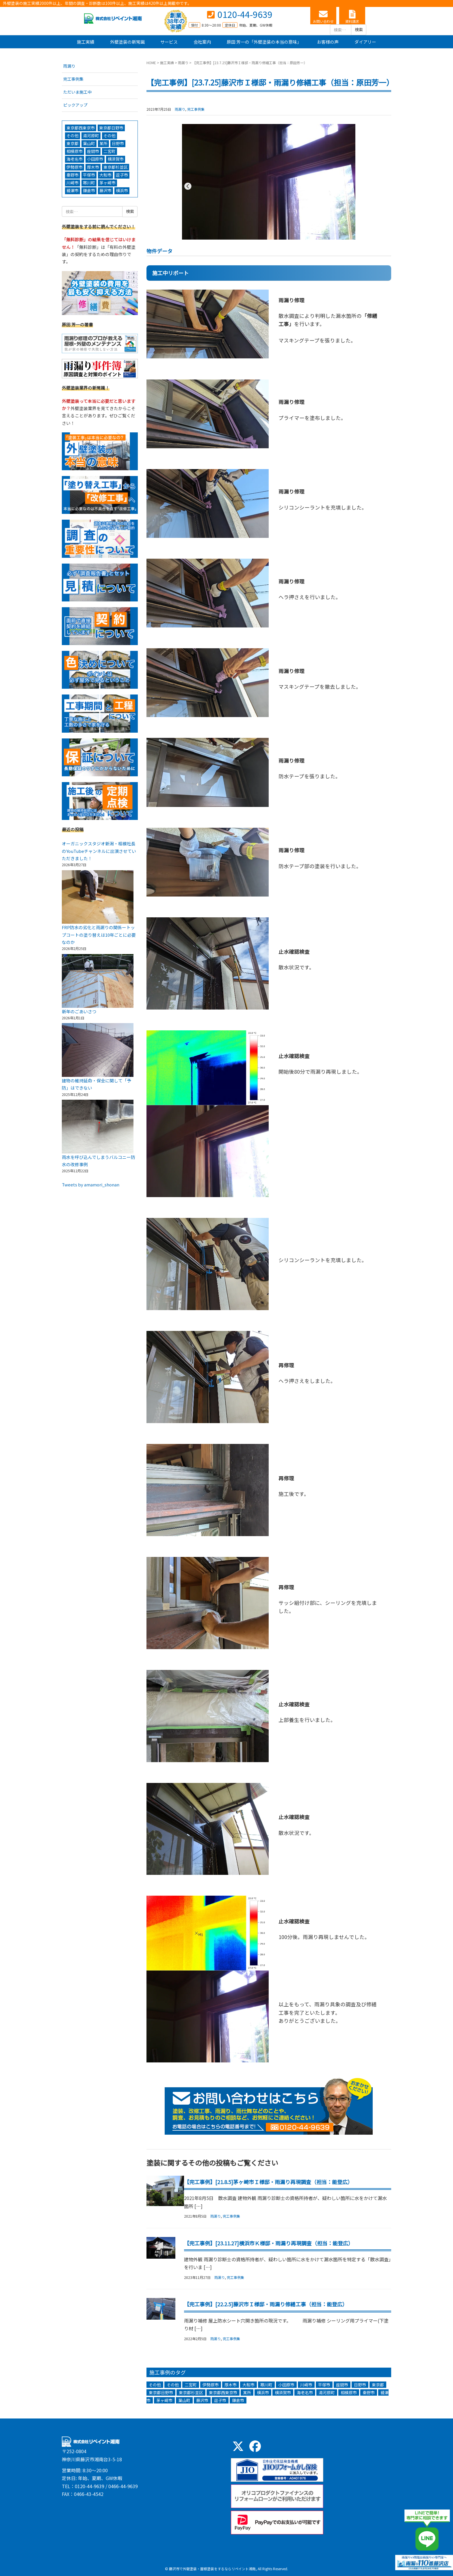  Describe the element at coordinates (247, 2392) in the screenshot. I see `某所 [某所 (5個の項目)]` at that location.